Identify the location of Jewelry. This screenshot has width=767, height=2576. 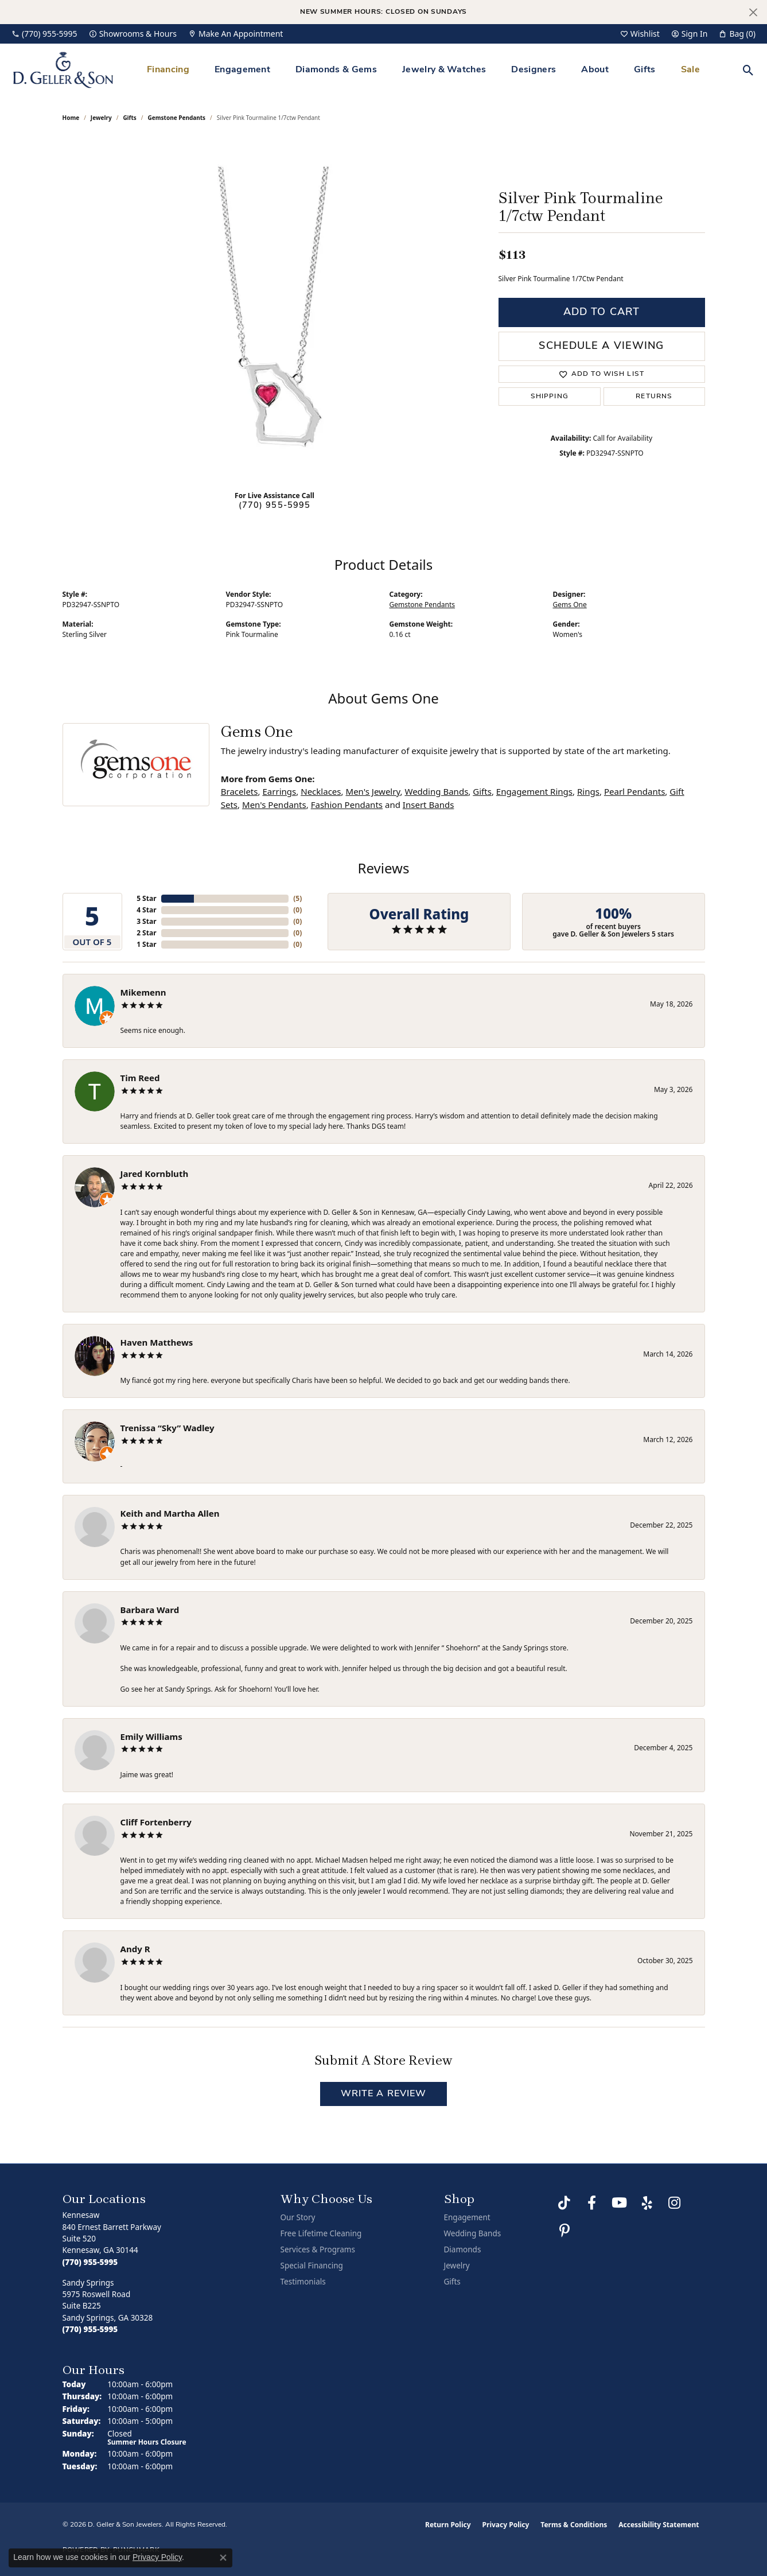
(457, 2265).